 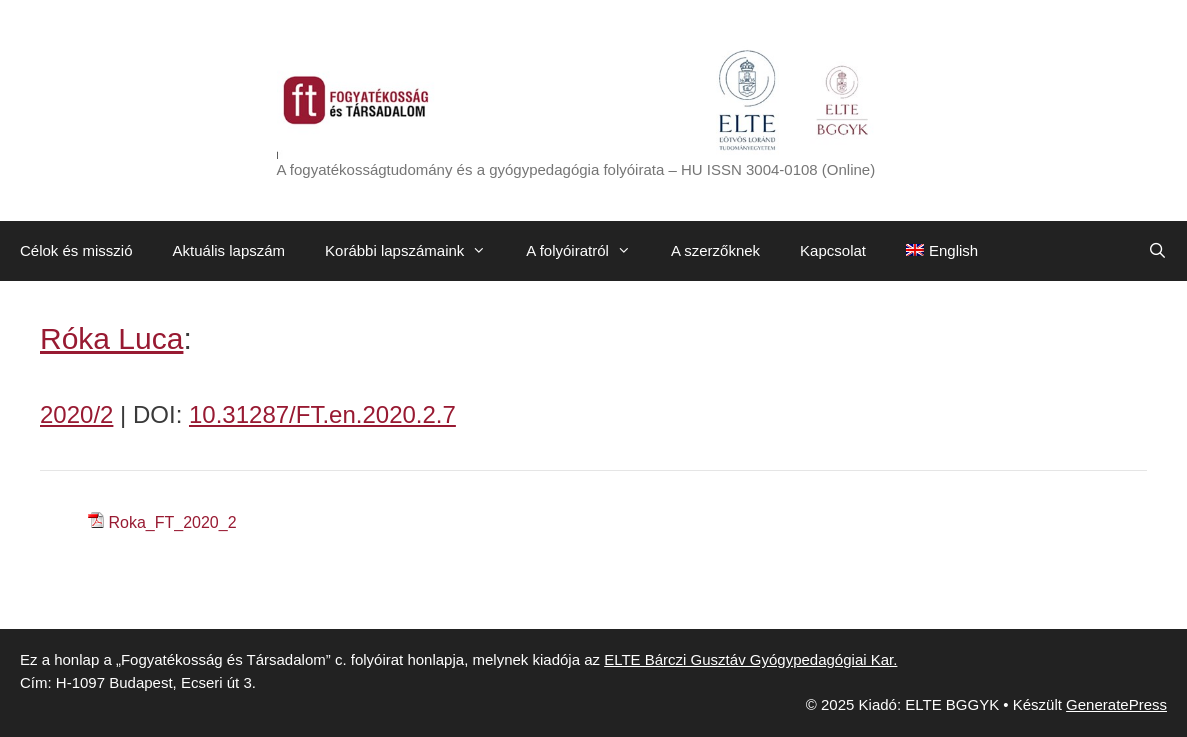 I want to click on 2020/2, so click(x=76, y=414).